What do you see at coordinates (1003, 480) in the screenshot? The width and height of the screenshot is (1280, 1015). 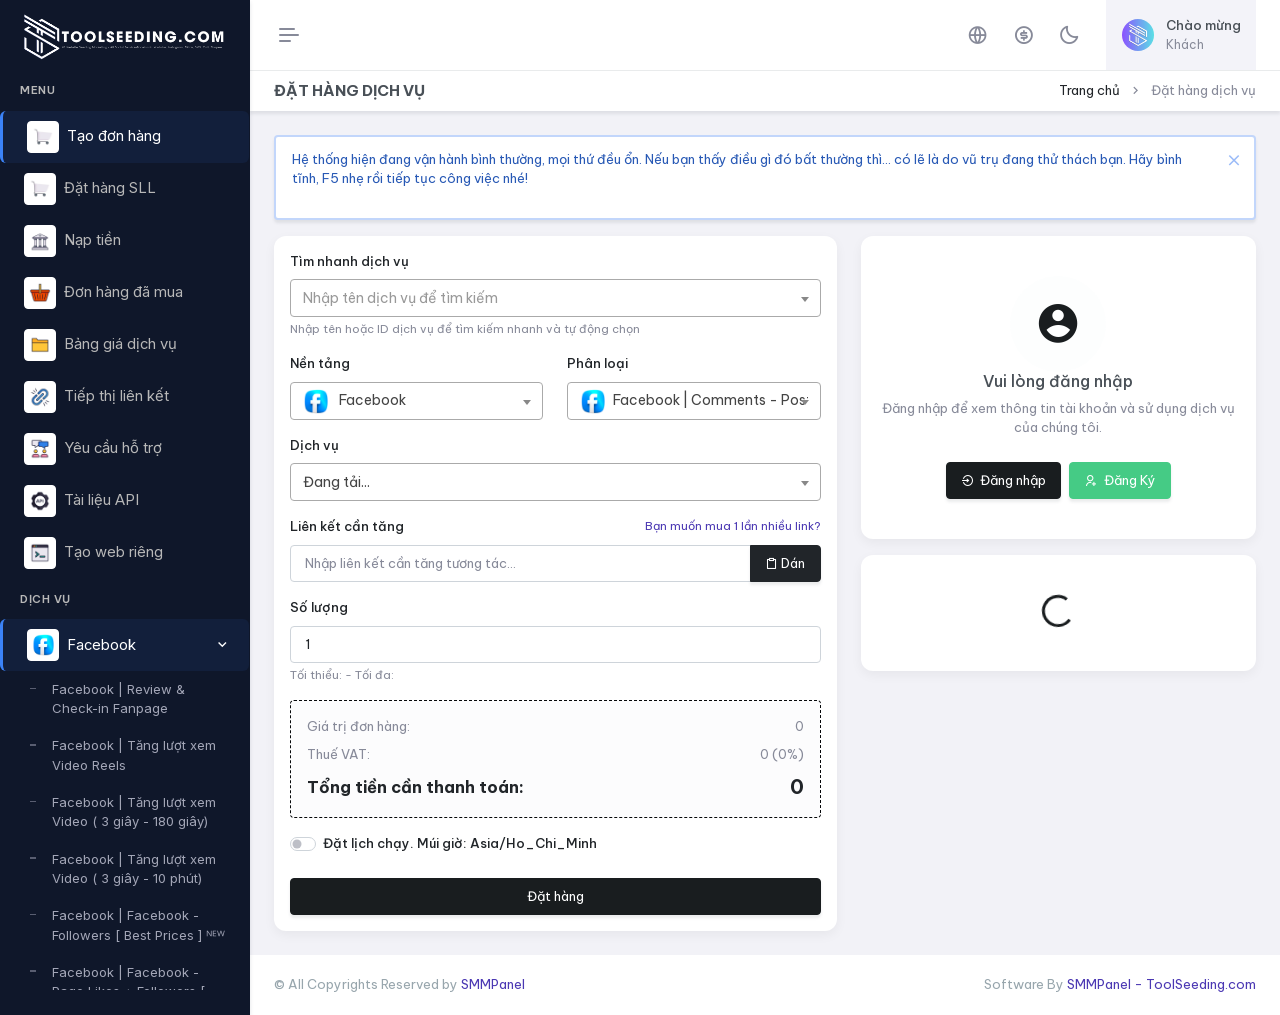 I see `Đăng nhập` at bounding box center [1003, 480].